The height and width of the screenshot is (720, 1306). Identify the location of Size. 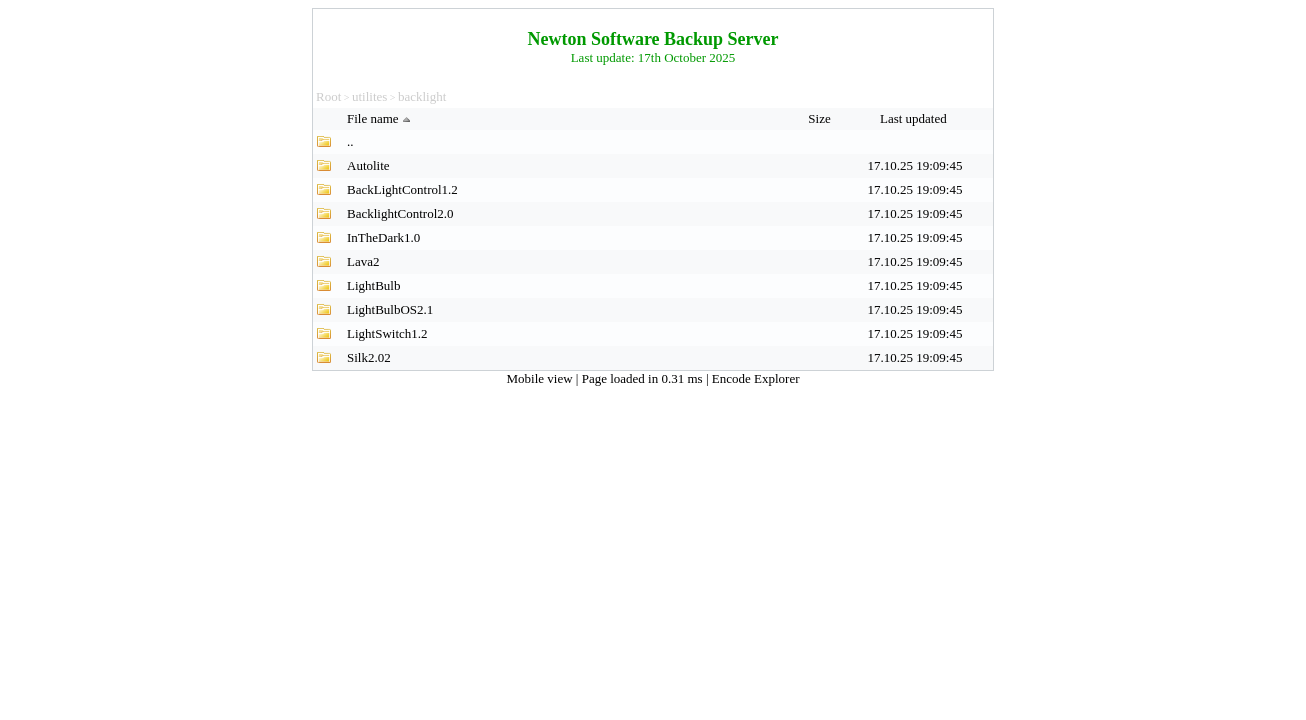
(821, 118).